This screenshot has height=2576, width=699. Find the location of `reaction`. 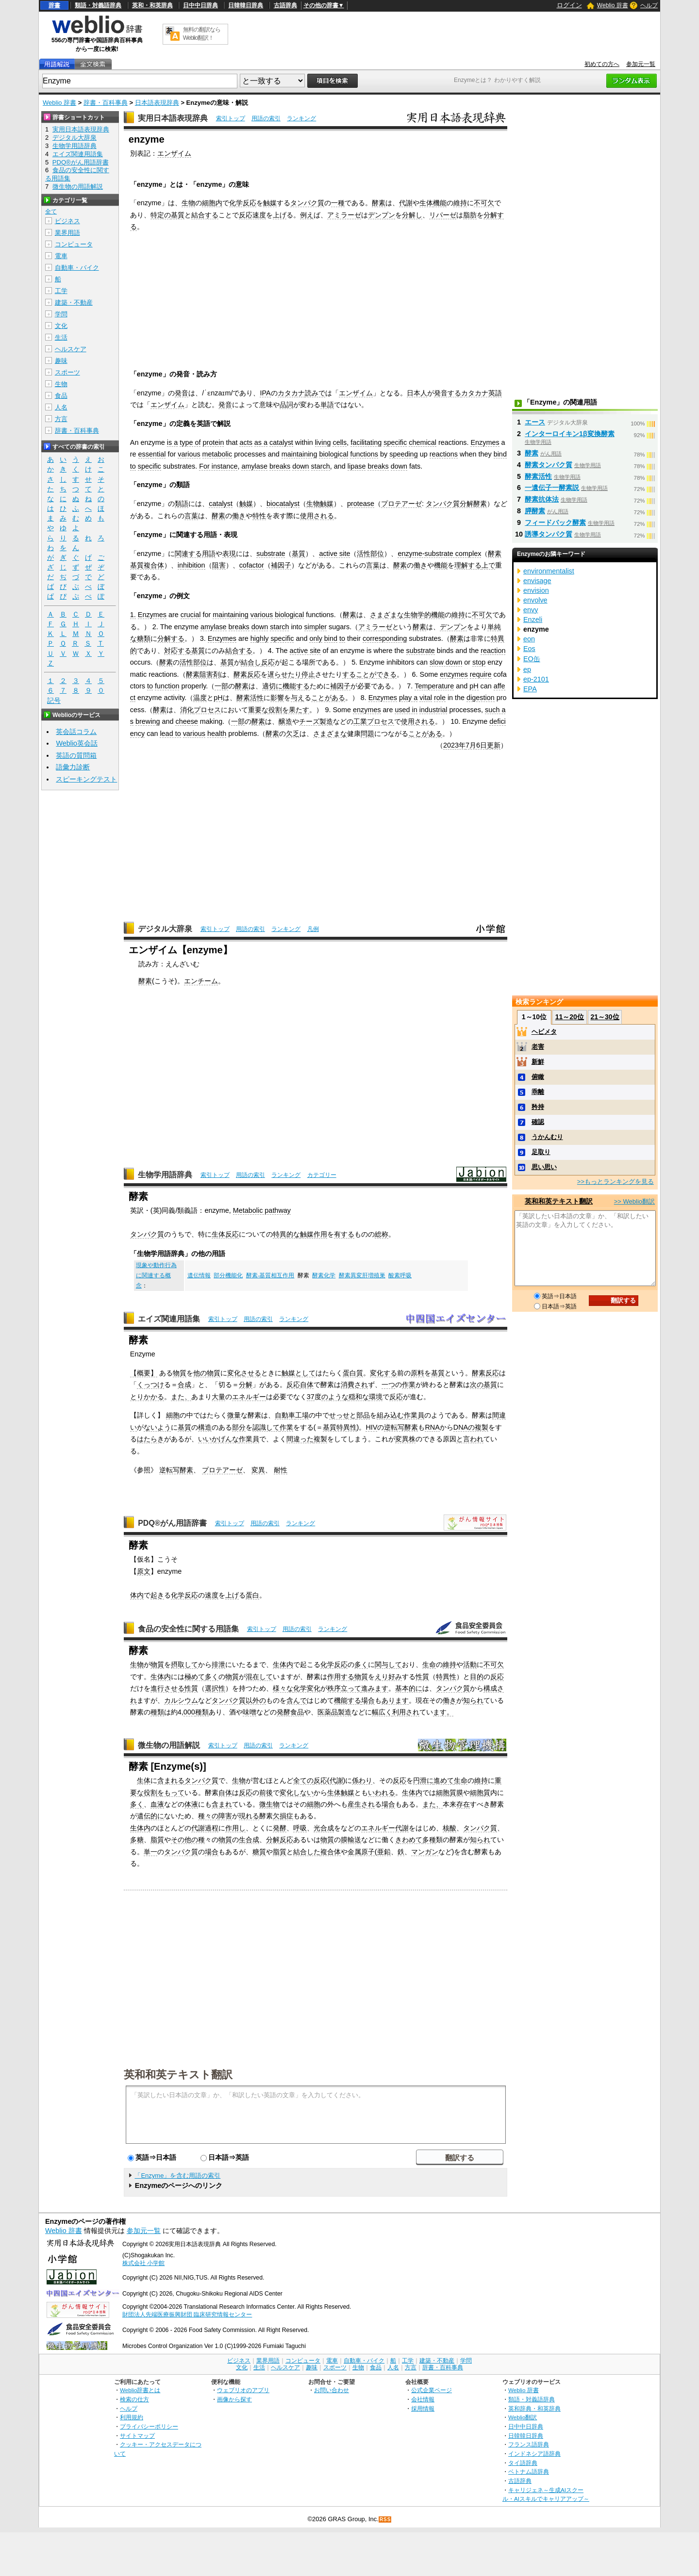

reaction is located at coordinates (493, 650).